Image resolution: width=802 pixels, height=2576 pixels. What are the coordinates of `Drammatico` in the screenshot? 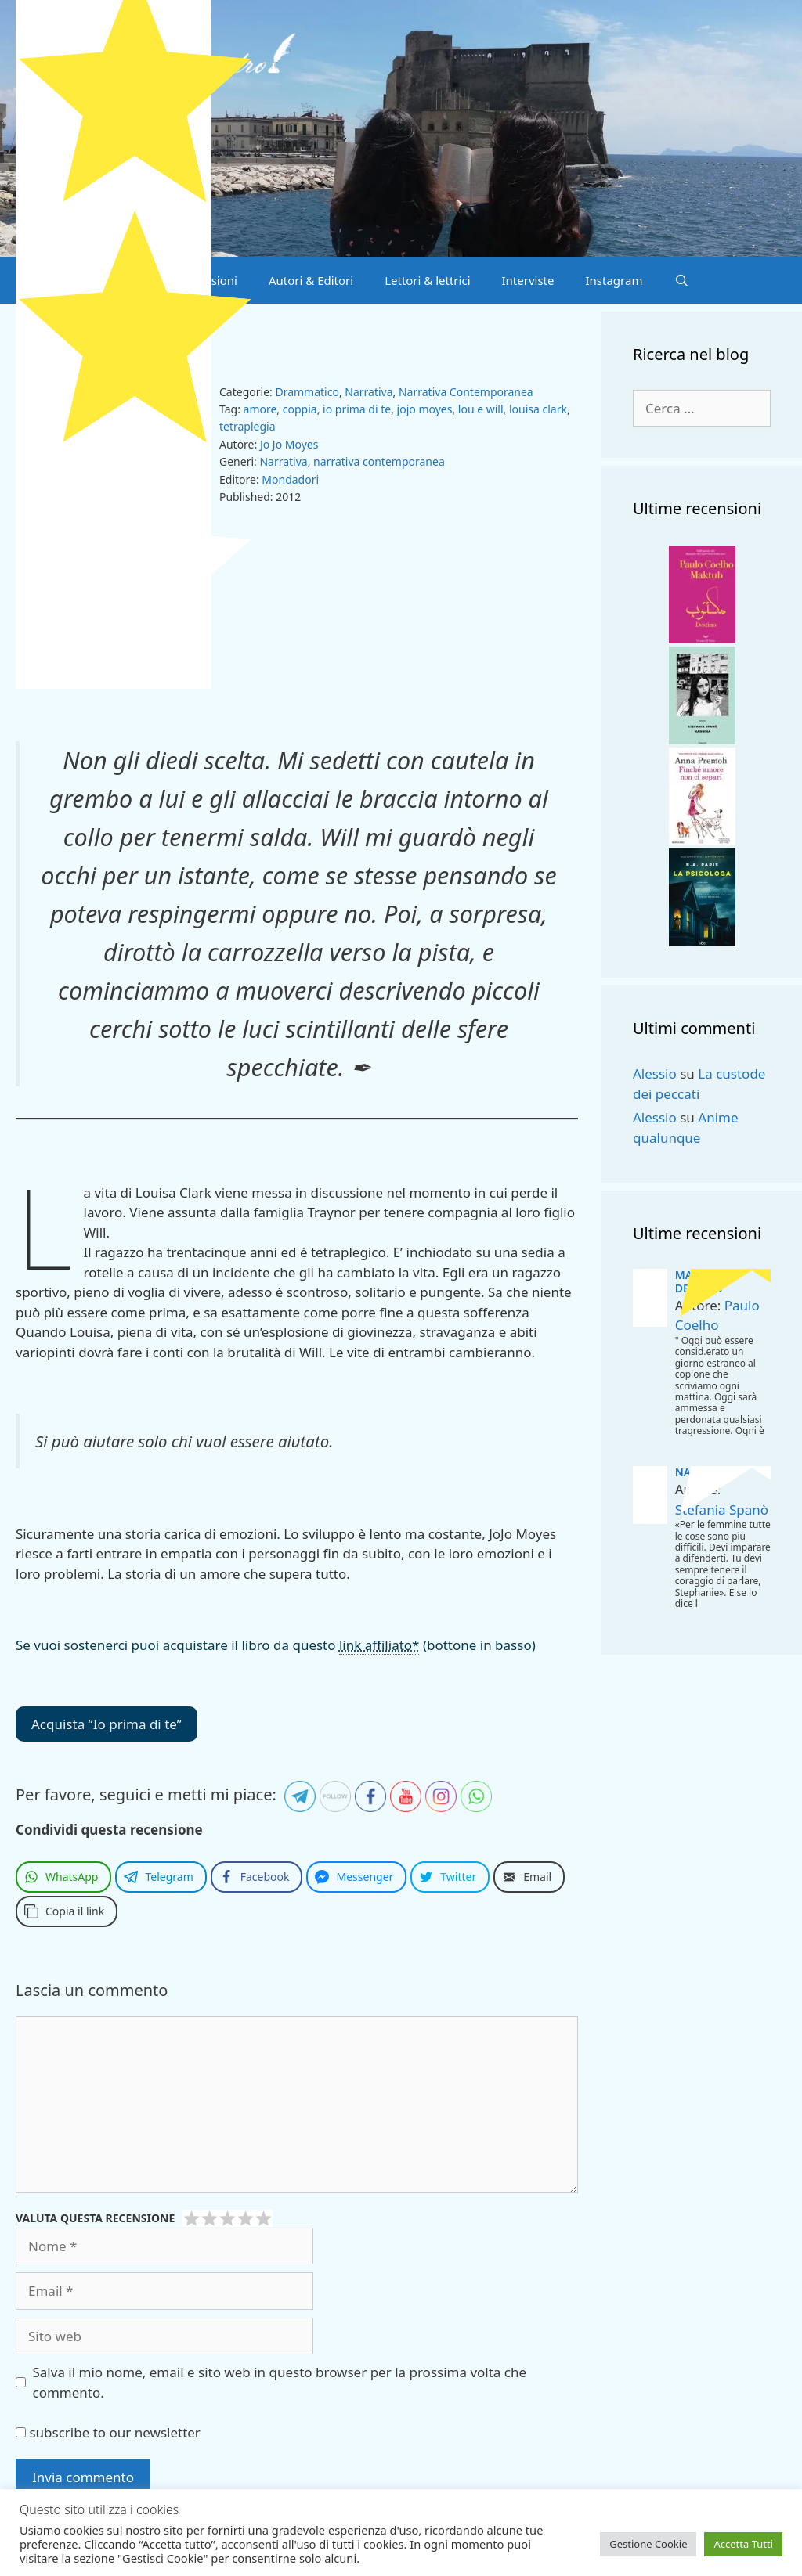 It's located at (306, 391).